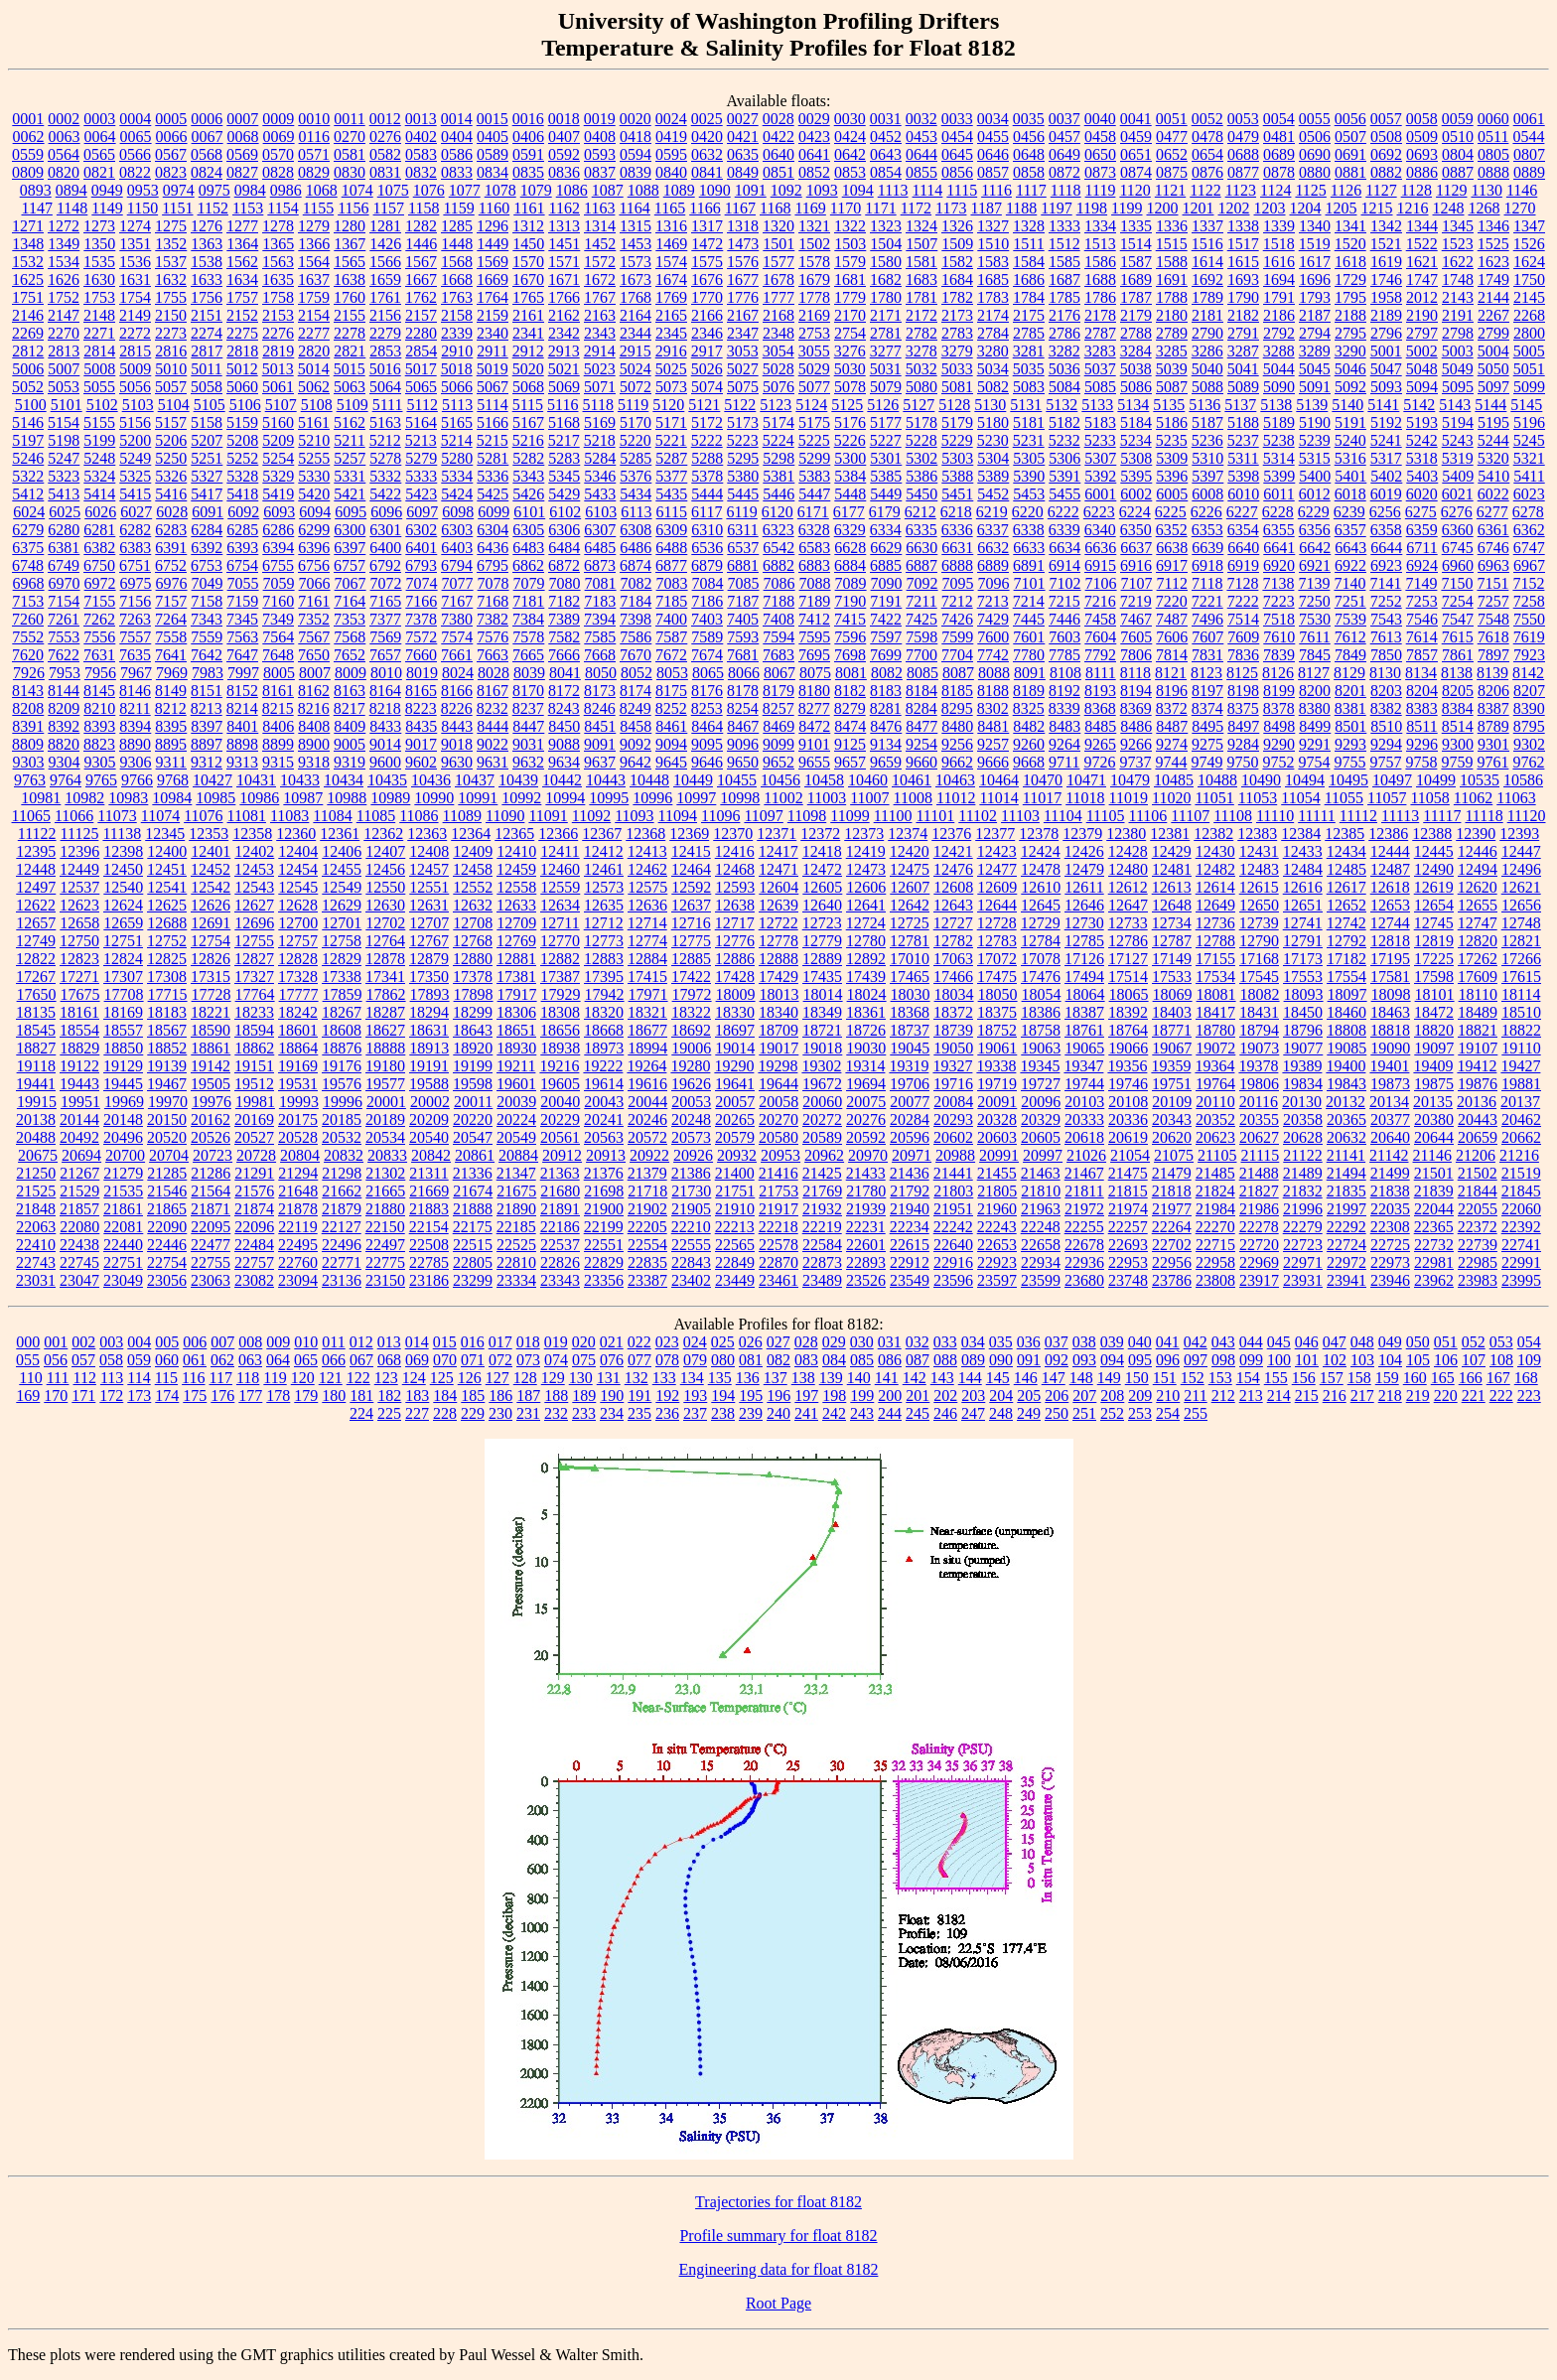 Image resolution: width=1557 pixels, height=2380 pixels. I want to click on 2911, so click(492, 351).